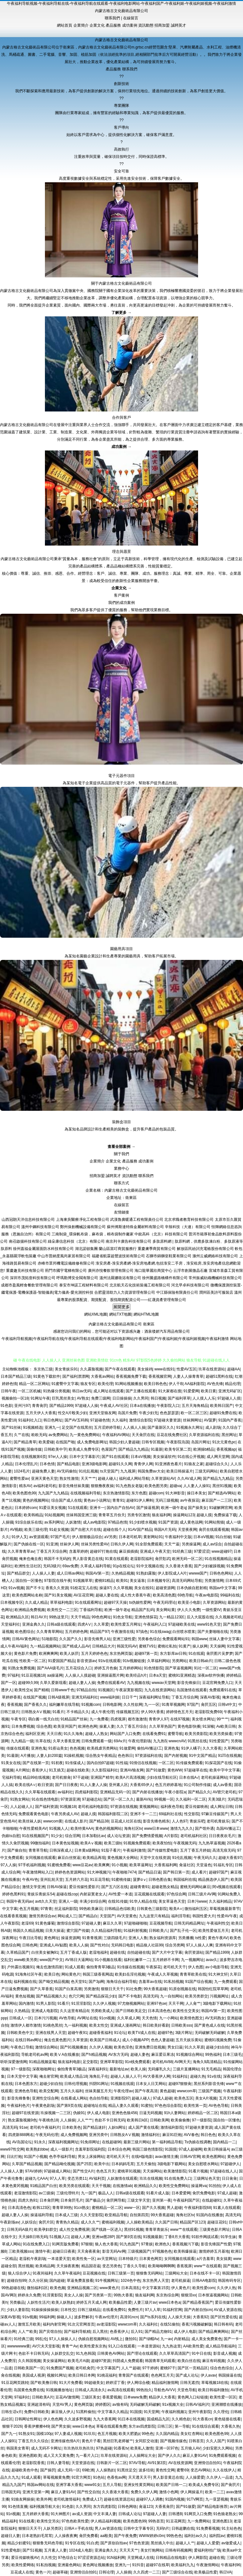 This screenshot has width=243, height=2576. Describe the element at coordinates (34, 1449) in the screenshot. I see `国偷传媒` at that location.